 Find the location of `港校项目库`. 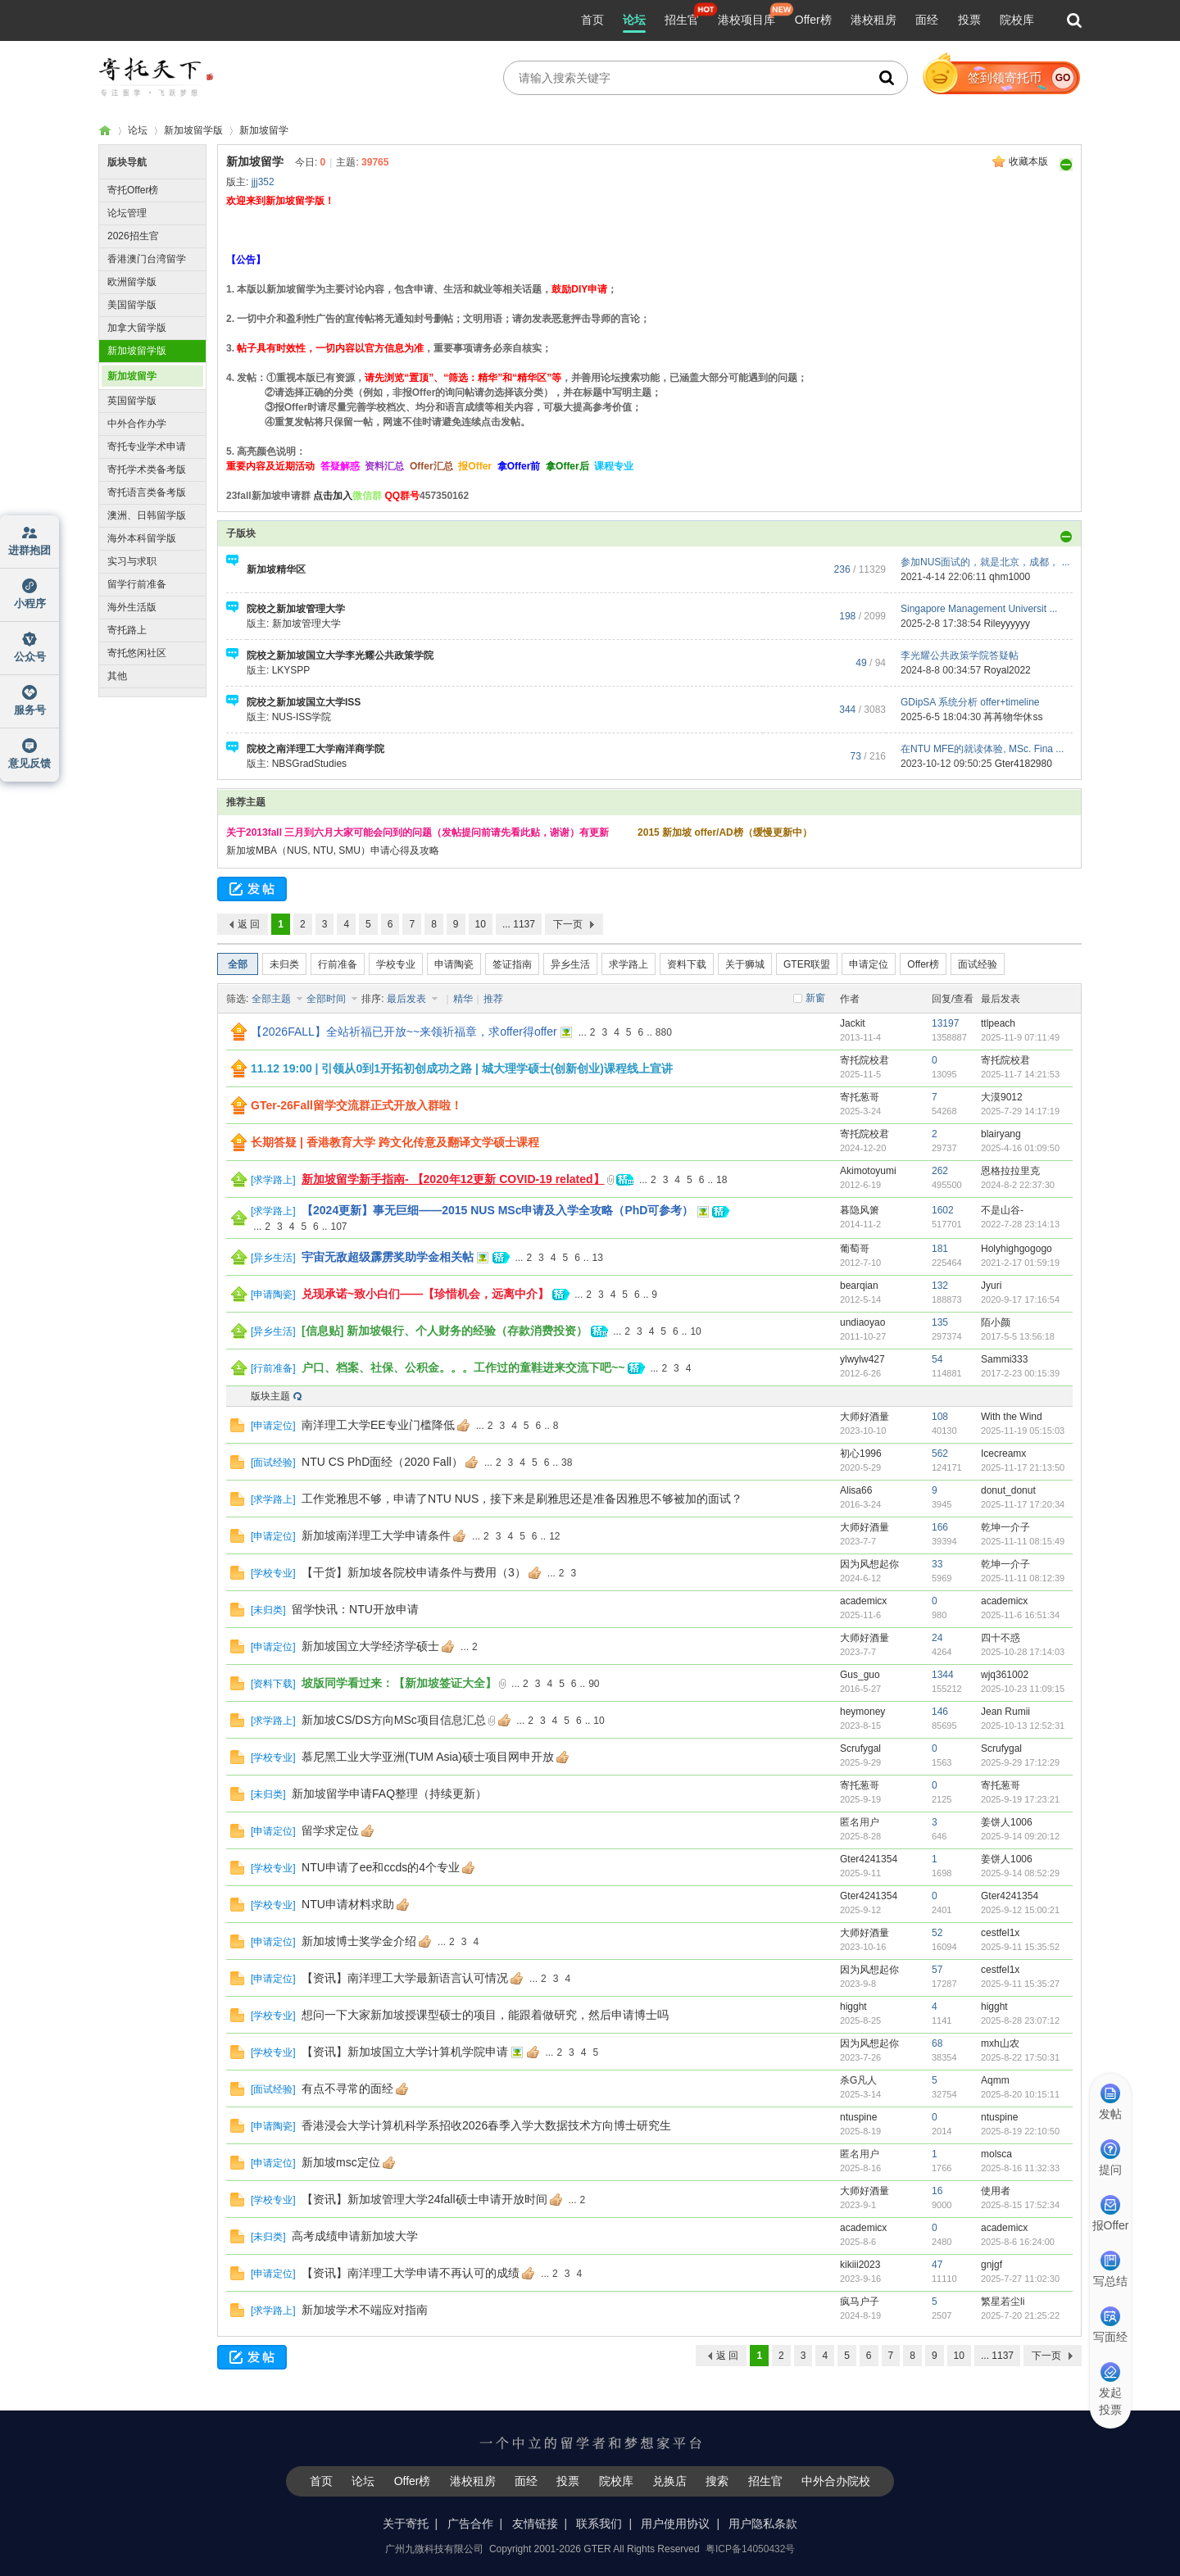

港校项目库 is located at coordinates (746, 19).